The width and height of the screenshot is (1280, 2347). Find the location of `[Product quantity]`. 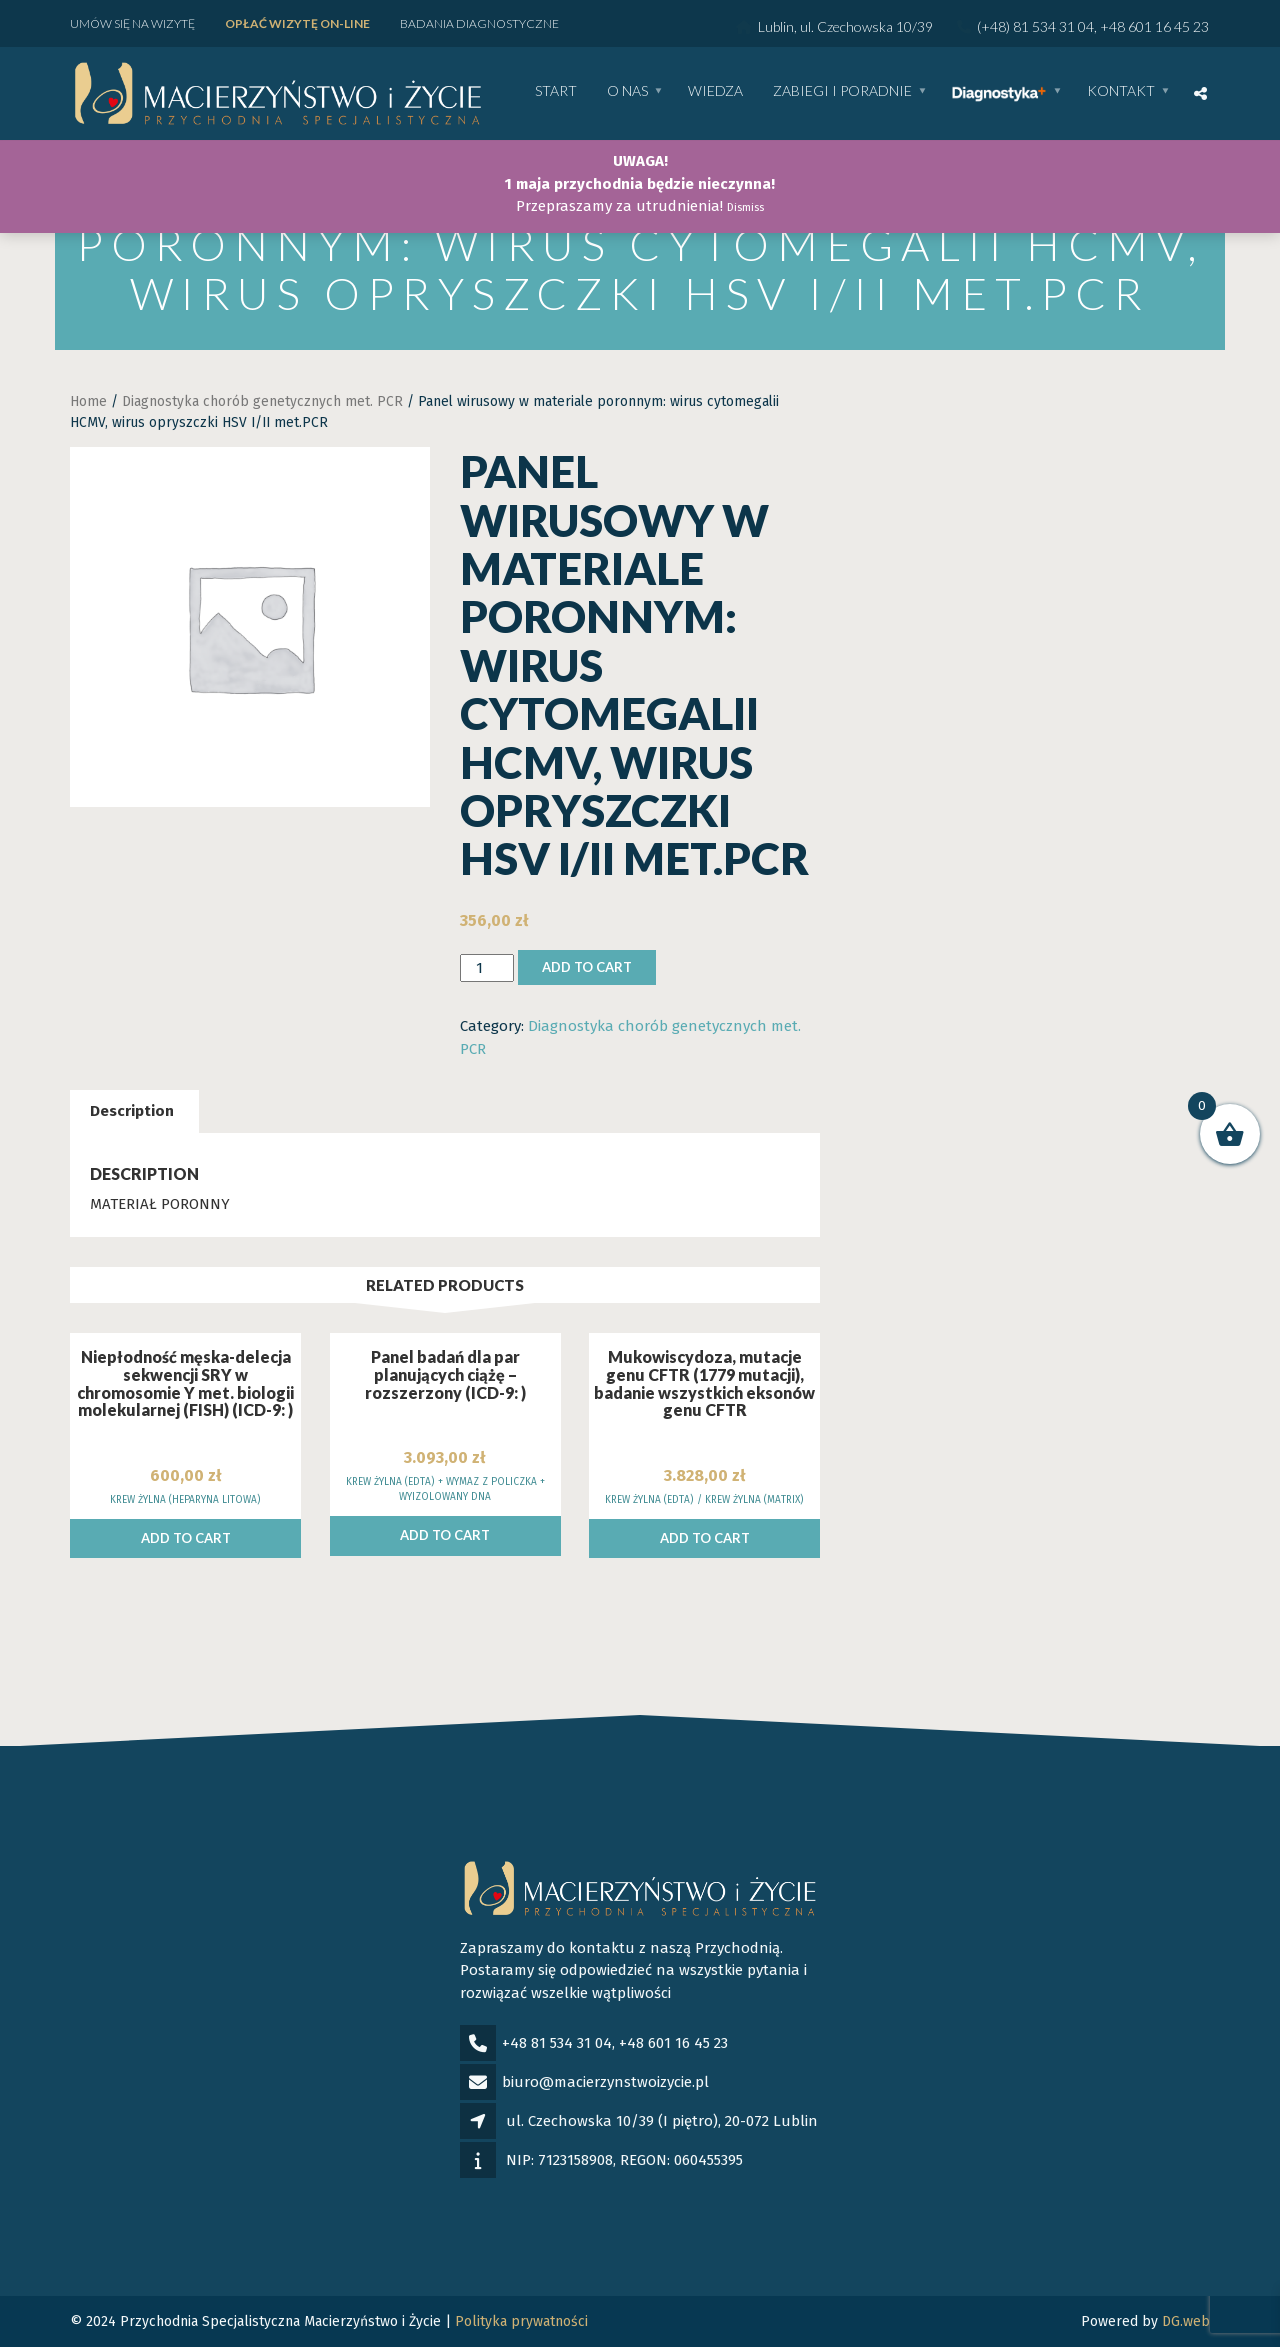

[Product quantity] is located at coordinates (487, 968).